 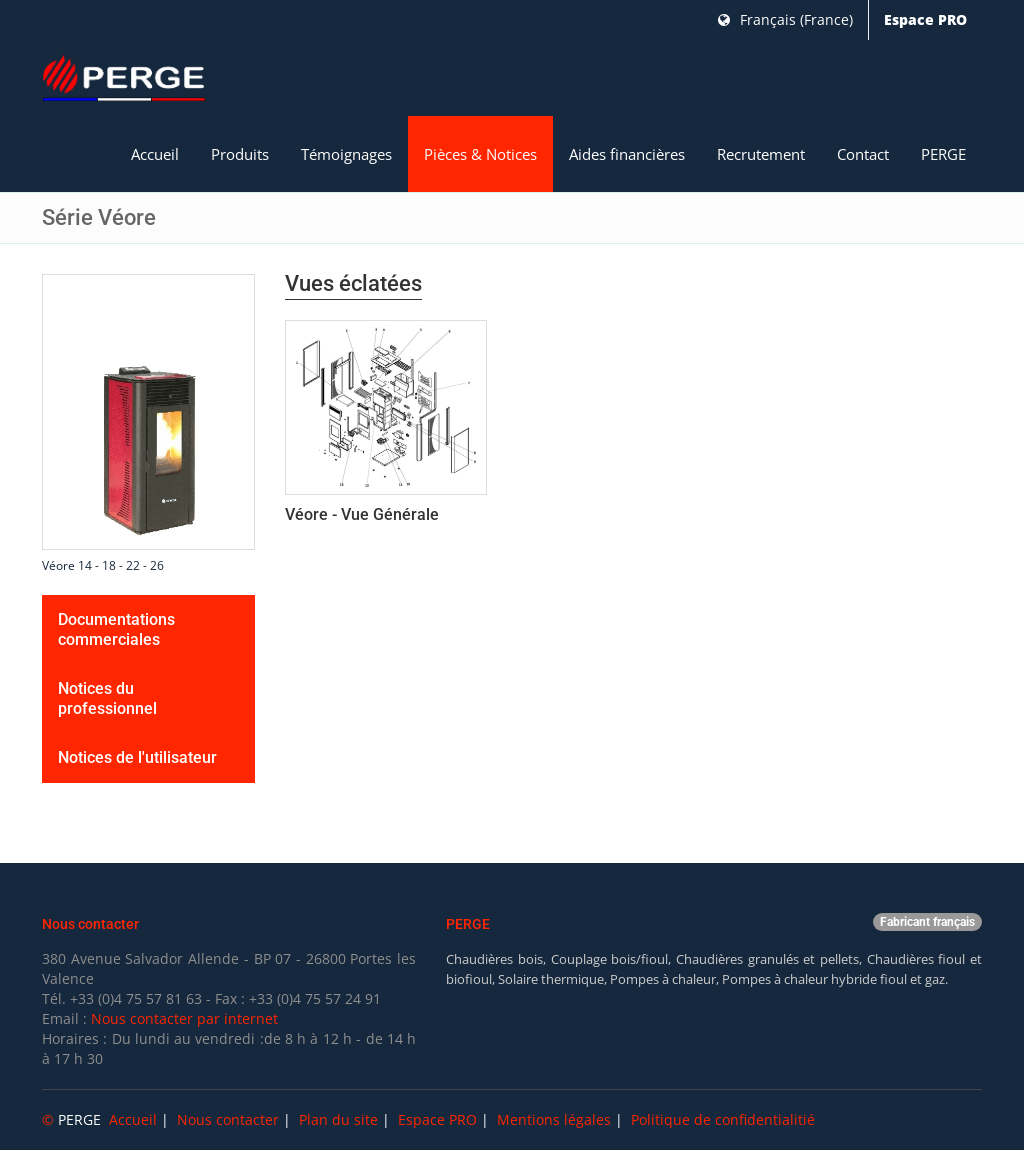 What do you see at coordinates (785, 19) in the screenshot?
I see `Français (France)` at bounding box center [785, 19].